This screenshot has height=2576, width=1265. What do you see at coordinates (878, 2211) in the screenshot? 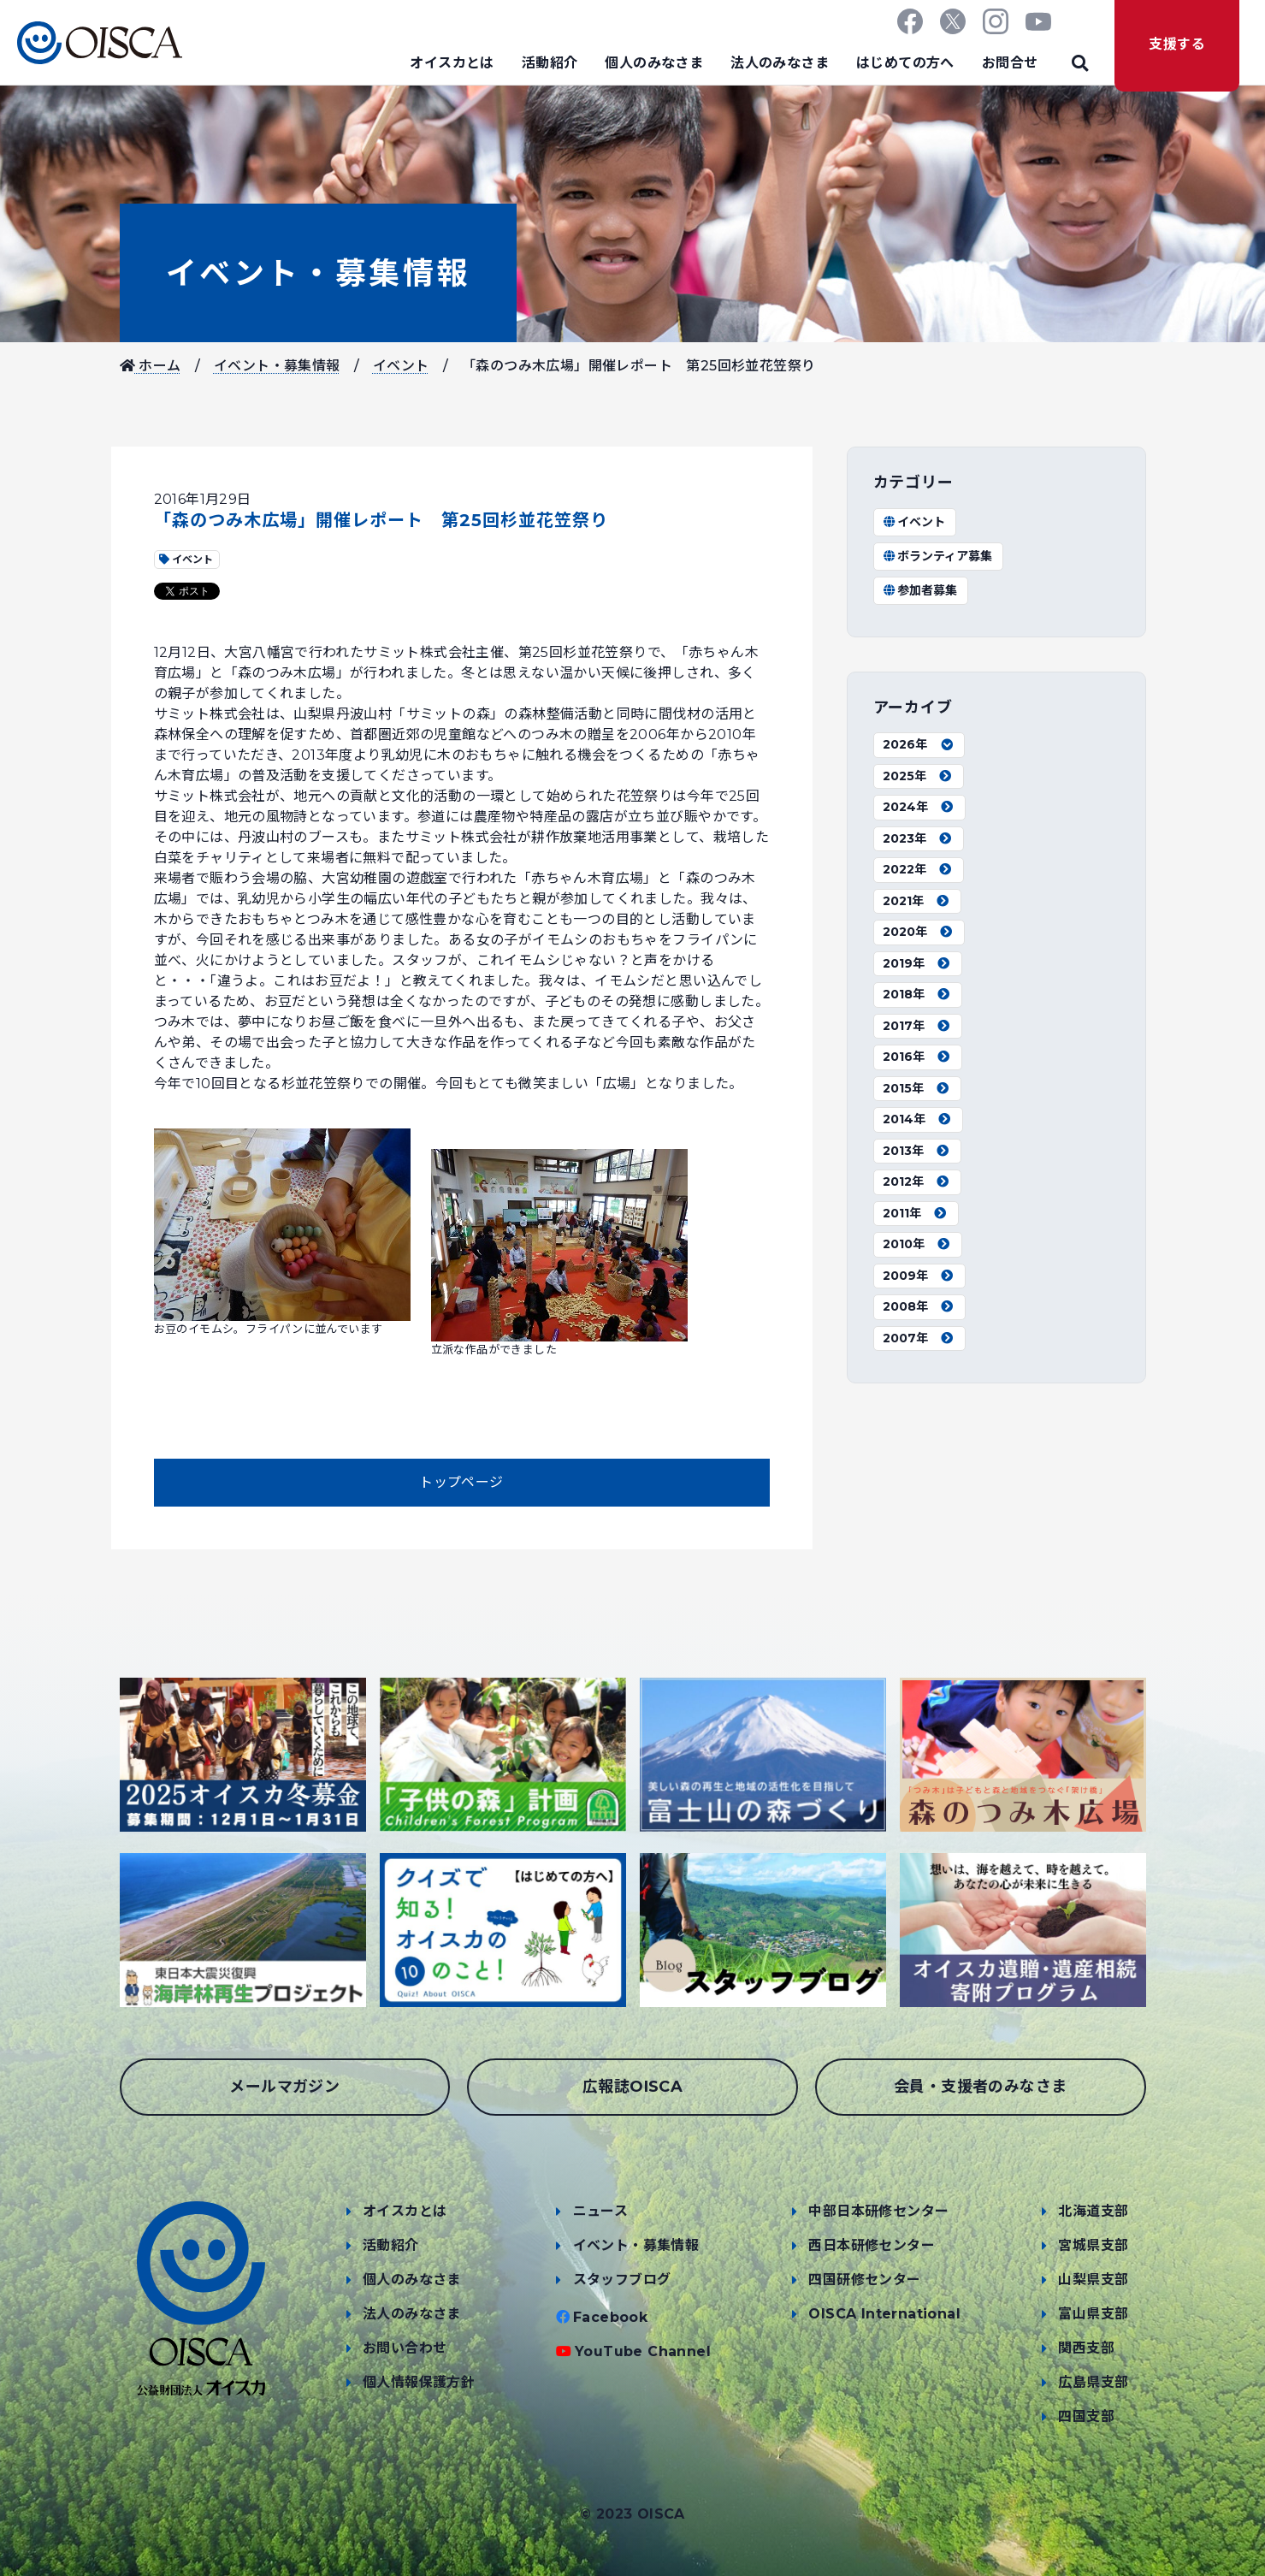
I see `中部日本研修センター` at bounding box center [878, 2211].